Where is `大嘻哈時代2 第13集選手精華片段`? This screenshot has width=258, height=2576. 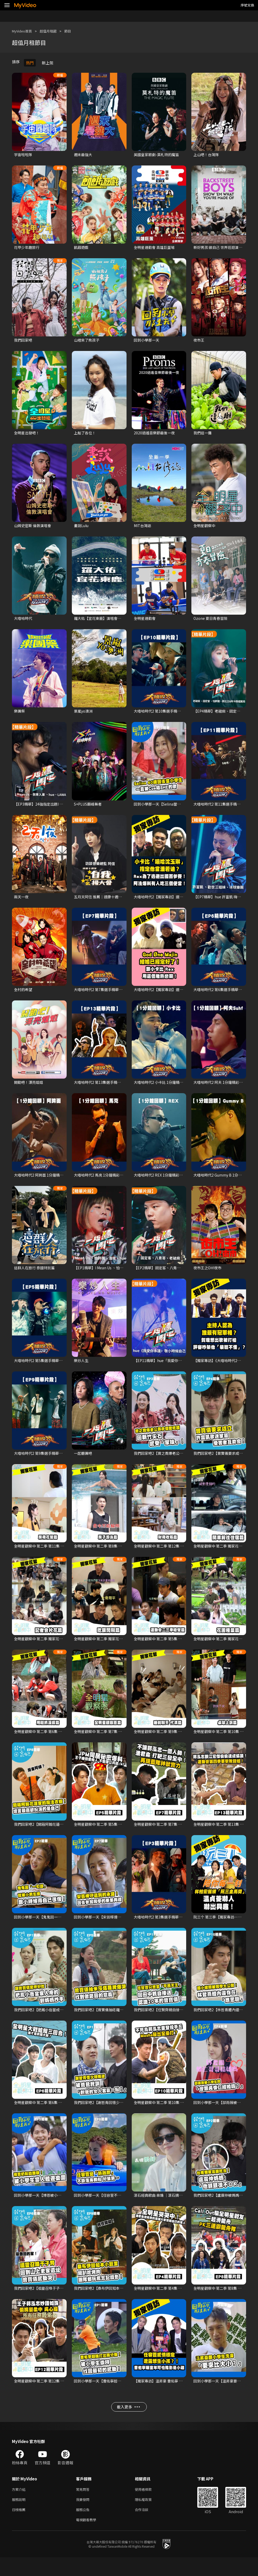 大嘻哈時代2 第13集選手精華片段 is located at coordinates (102, 1088).